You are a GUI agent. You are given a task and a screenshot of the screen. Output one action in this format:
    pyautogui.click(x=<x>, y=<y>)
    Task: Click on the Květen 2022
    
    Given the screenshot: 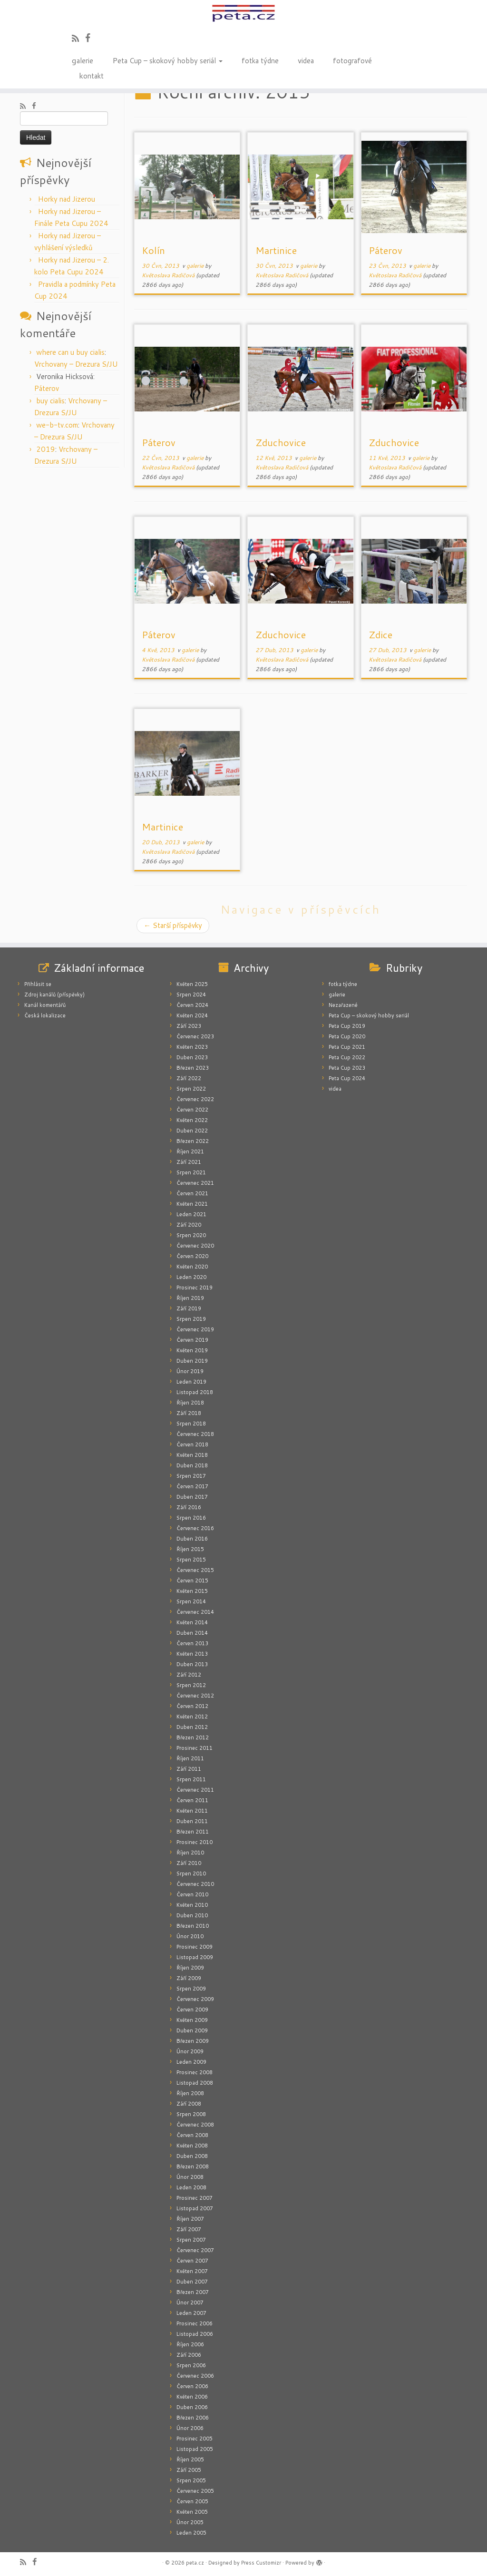 What is the action you would take?
    pyautogui.click(x=192, y=1120)
    